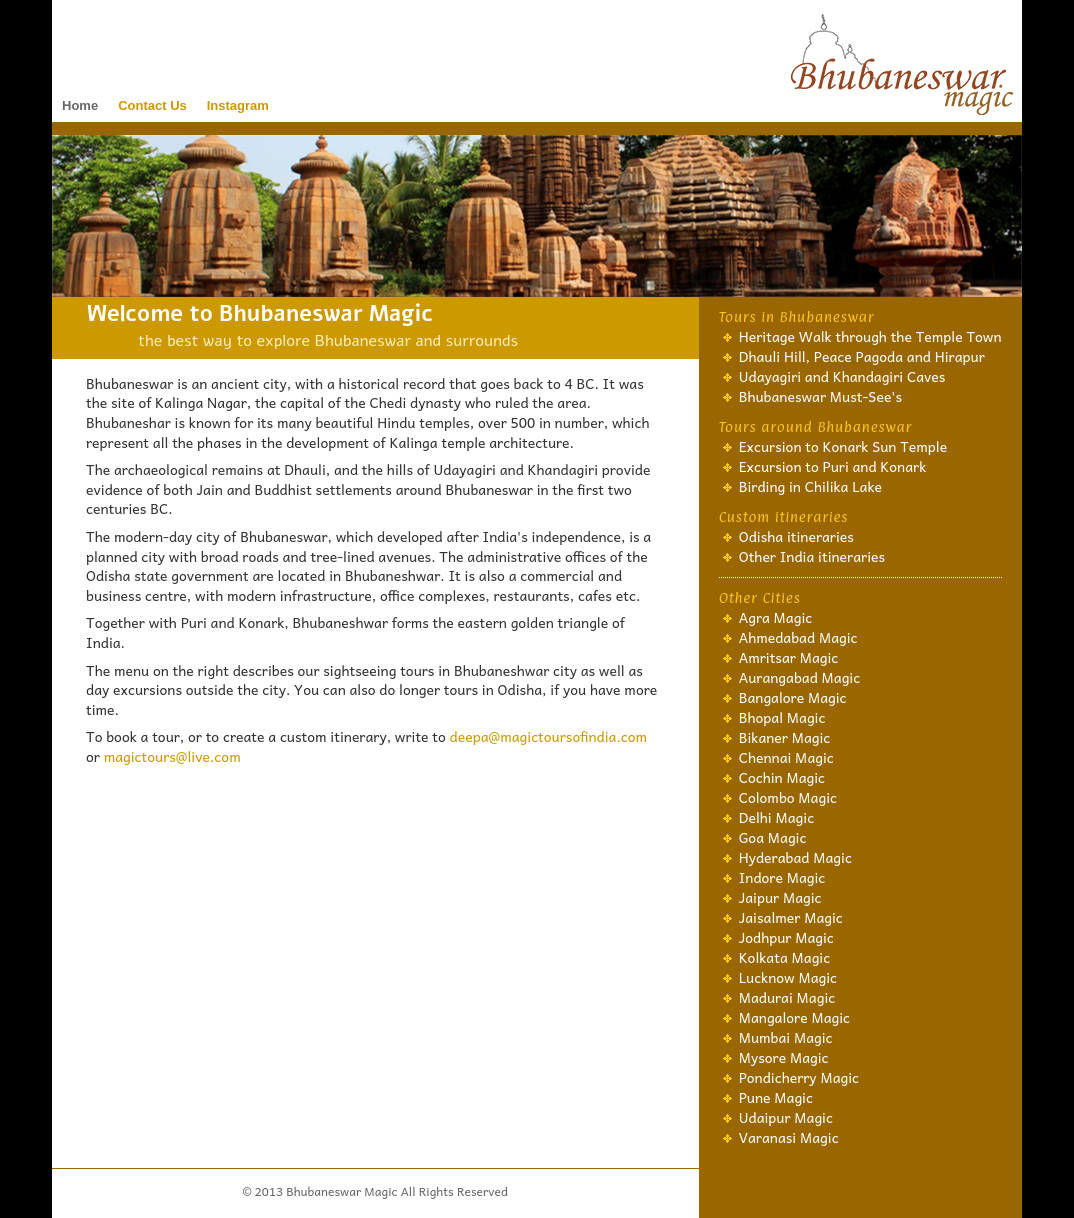 The width and height of the screenshot is (1074, 1218). Describe the element at coordinates (782, 777) in the screenshot. I see `Cochin Magic` at that location.